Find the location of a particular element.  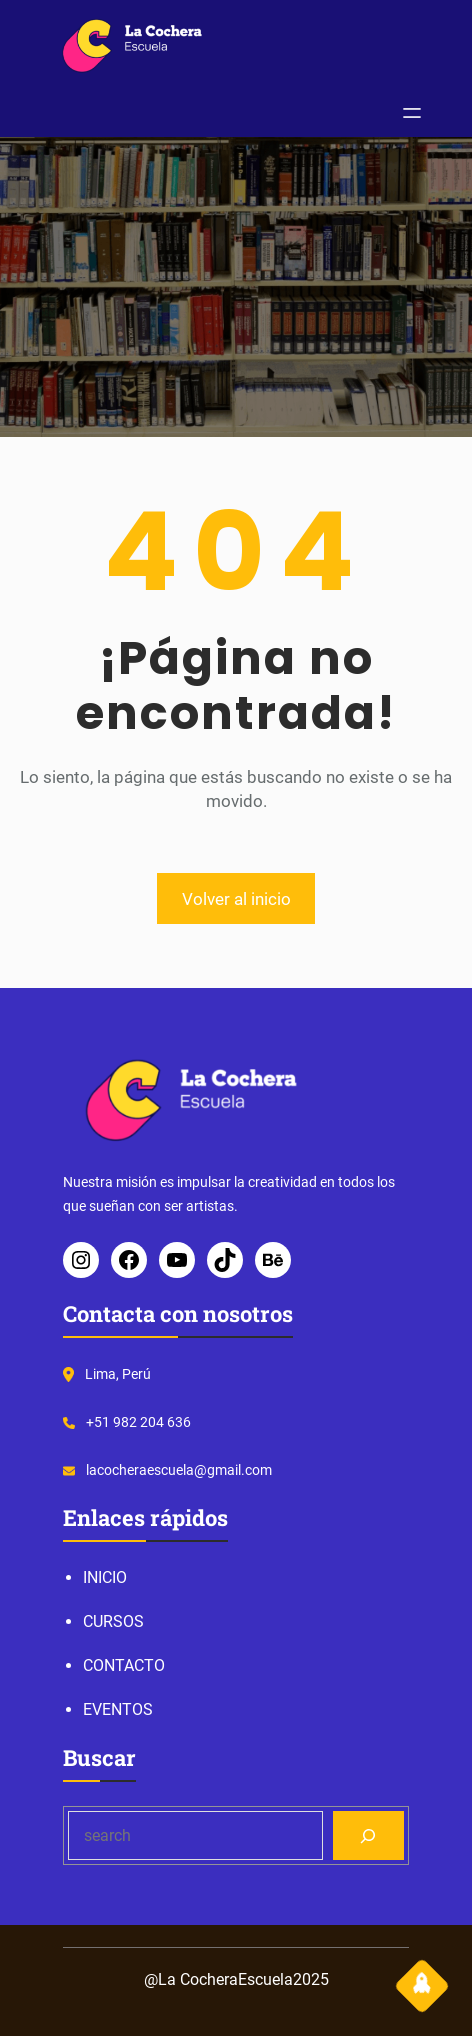

[Abrir el menú] is located at coordinates (412, 113).